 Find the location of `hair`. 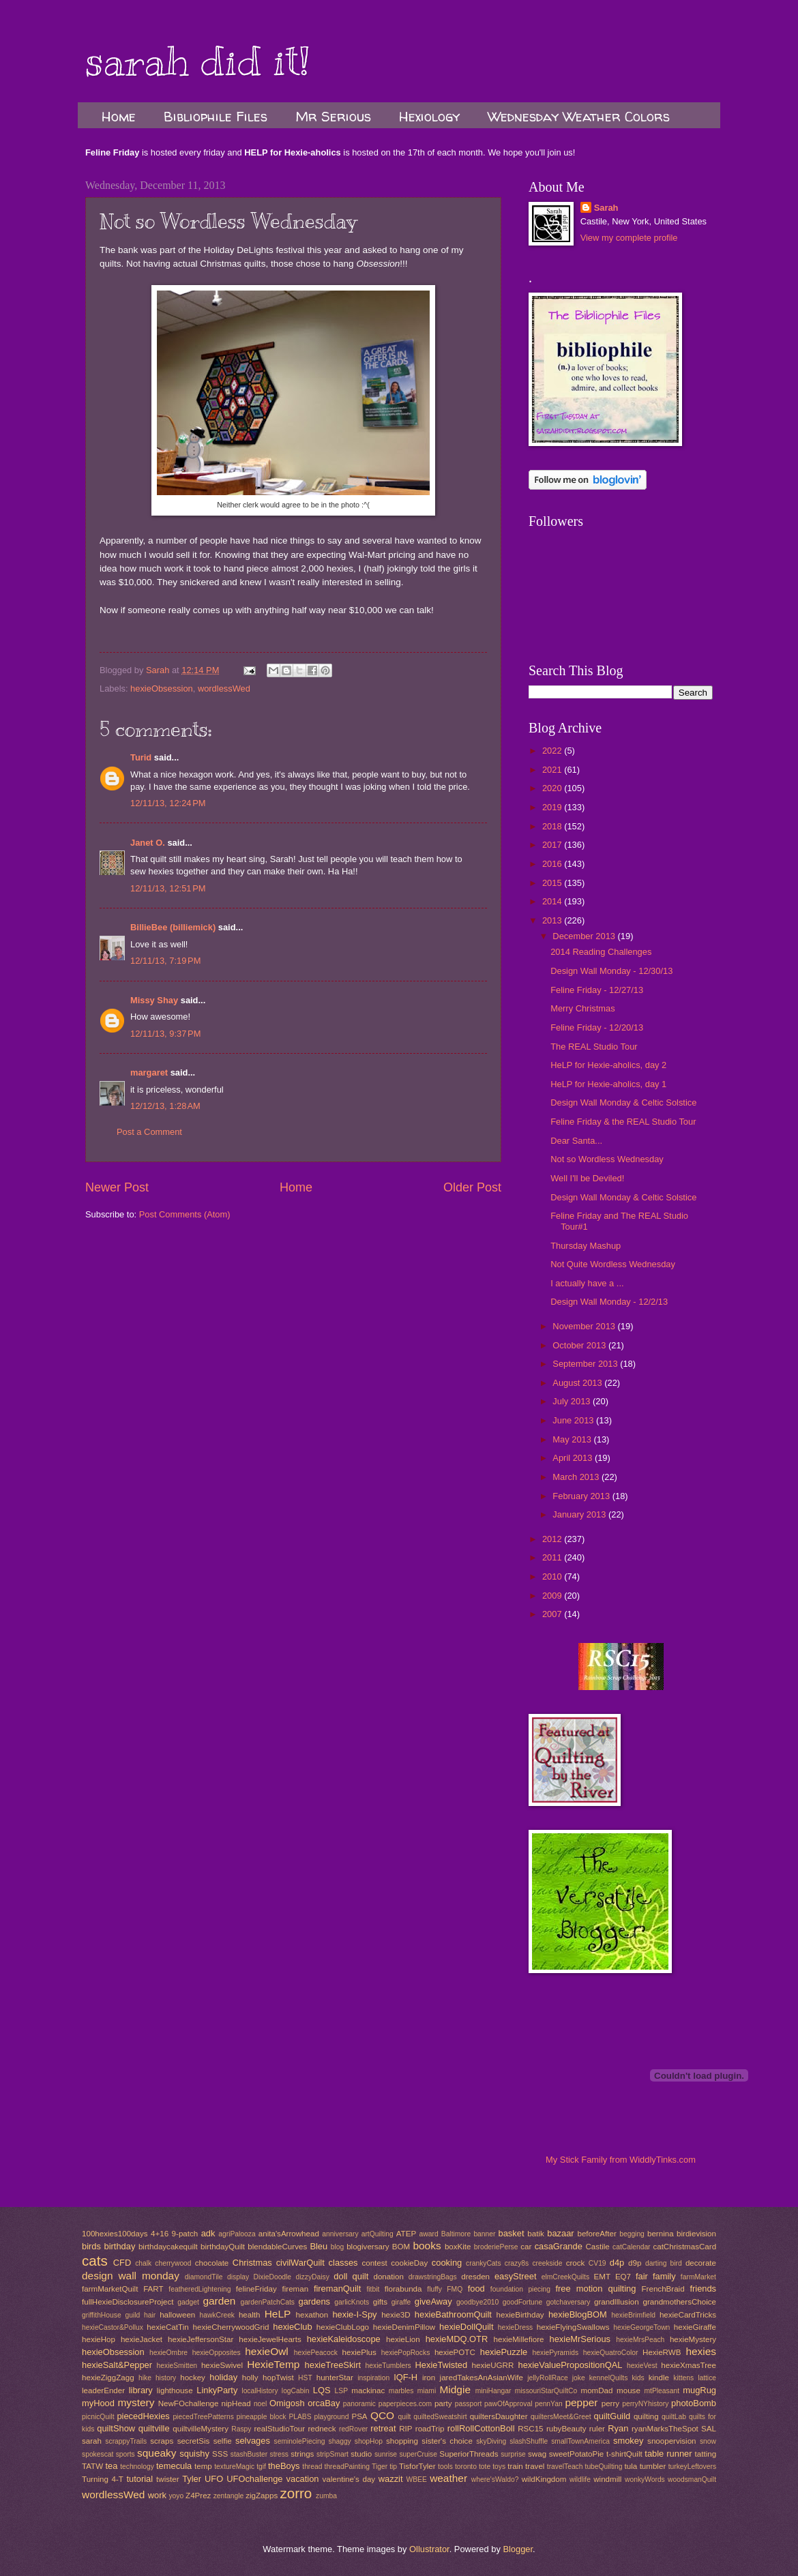

hair is located at coordinates (150, 2315).